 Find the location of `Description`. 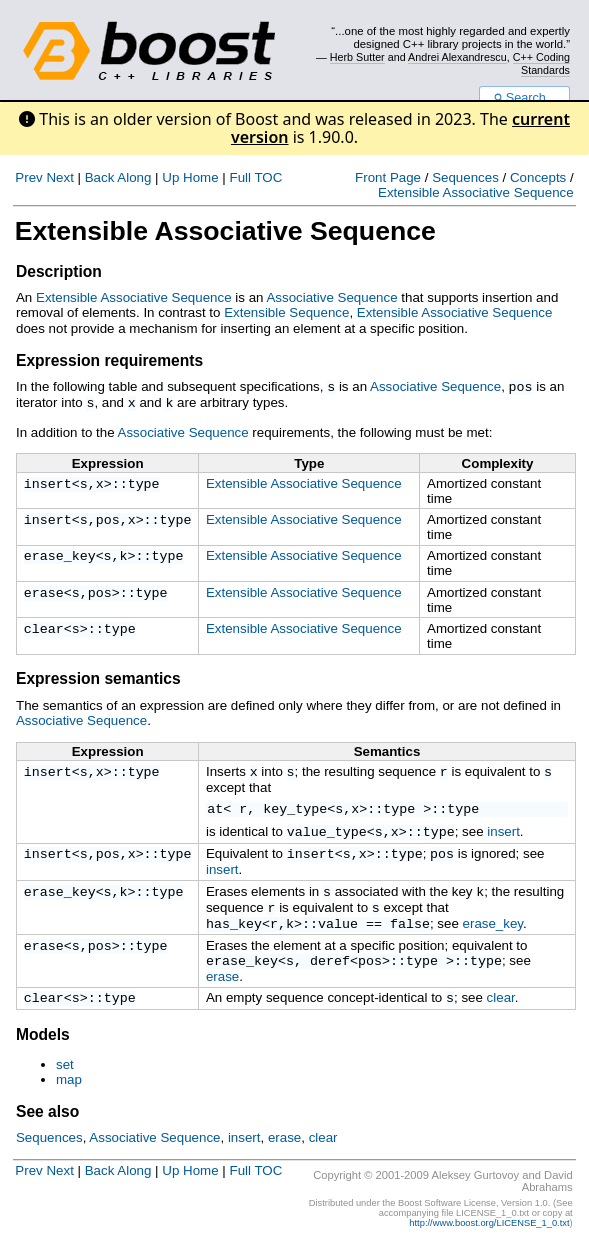

Description is located at coordinates (59, 271).